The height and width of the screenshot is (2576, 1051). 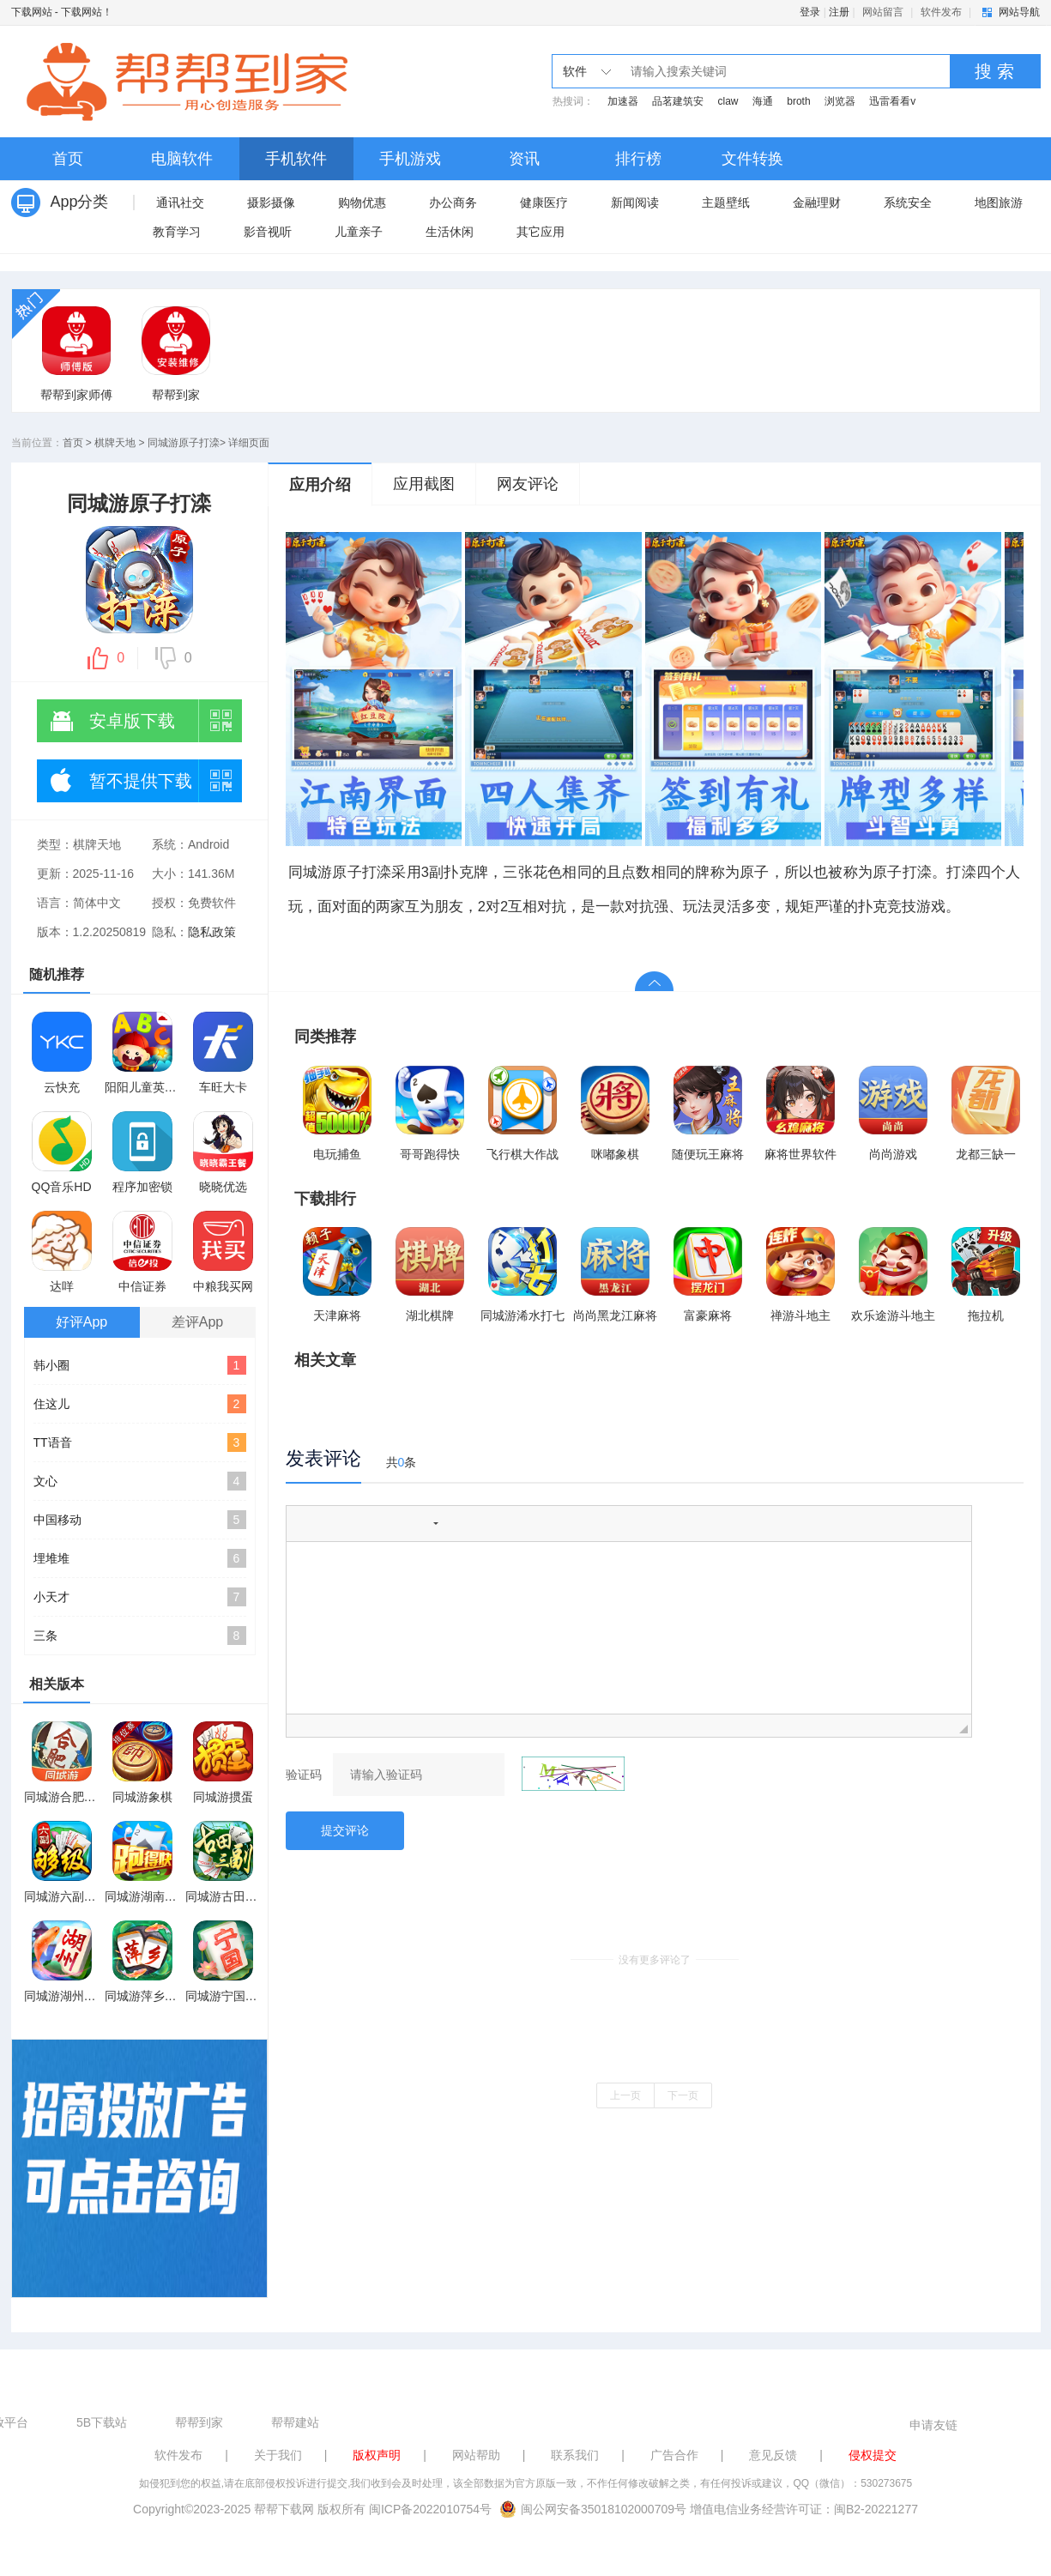 I want to click on 海通, so click(x=762, y=101).